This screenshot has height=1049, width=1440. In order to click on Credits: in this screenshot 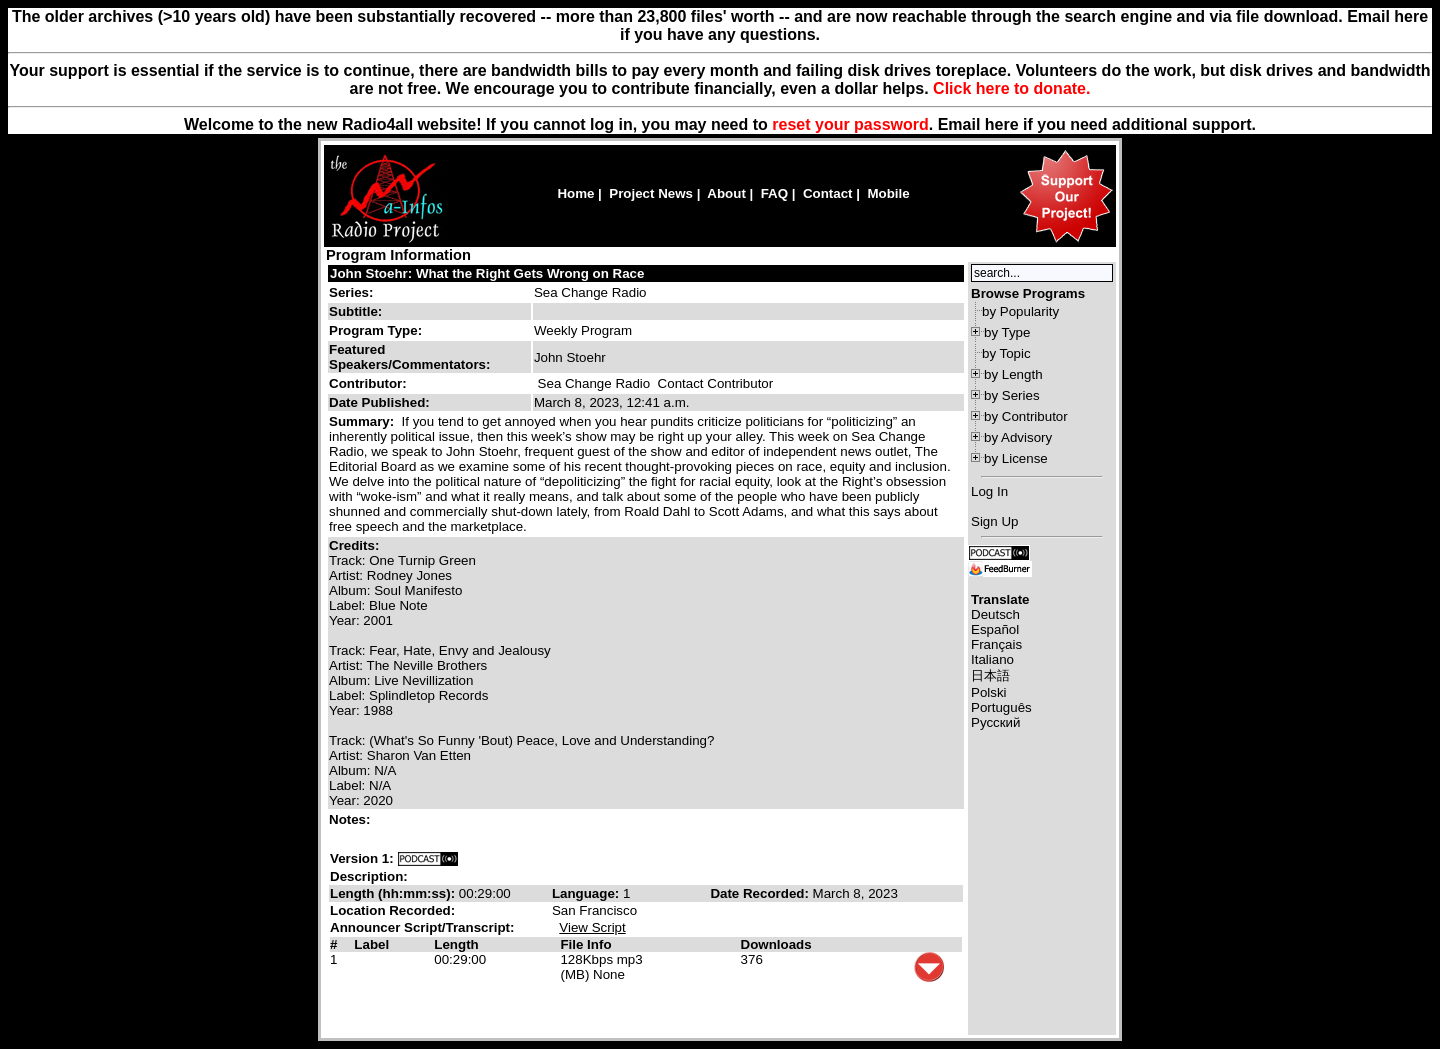, I will do `click(356, 545)`.